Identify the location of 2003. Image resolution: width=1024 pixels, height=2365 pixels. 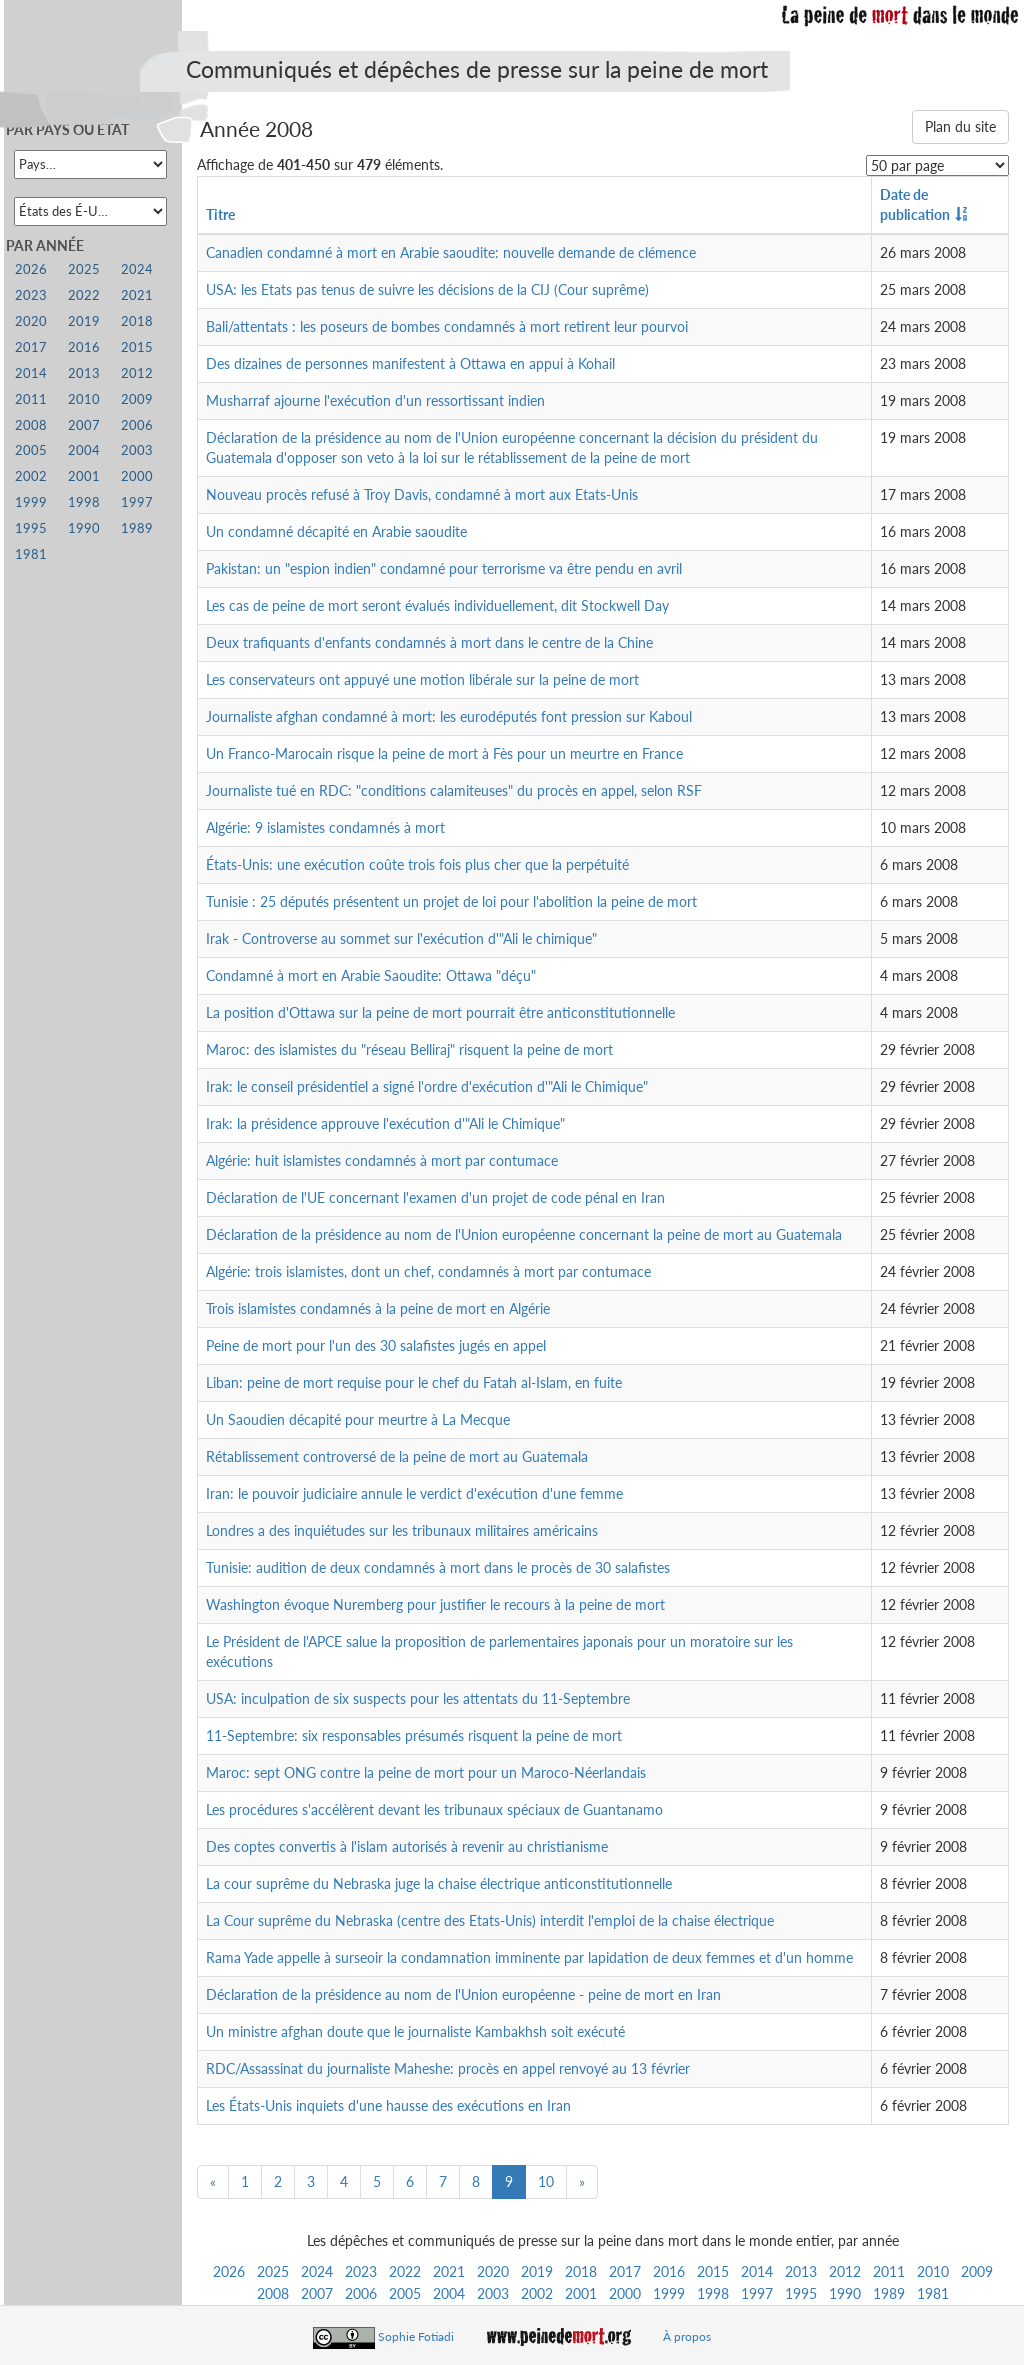
(493, 2293).